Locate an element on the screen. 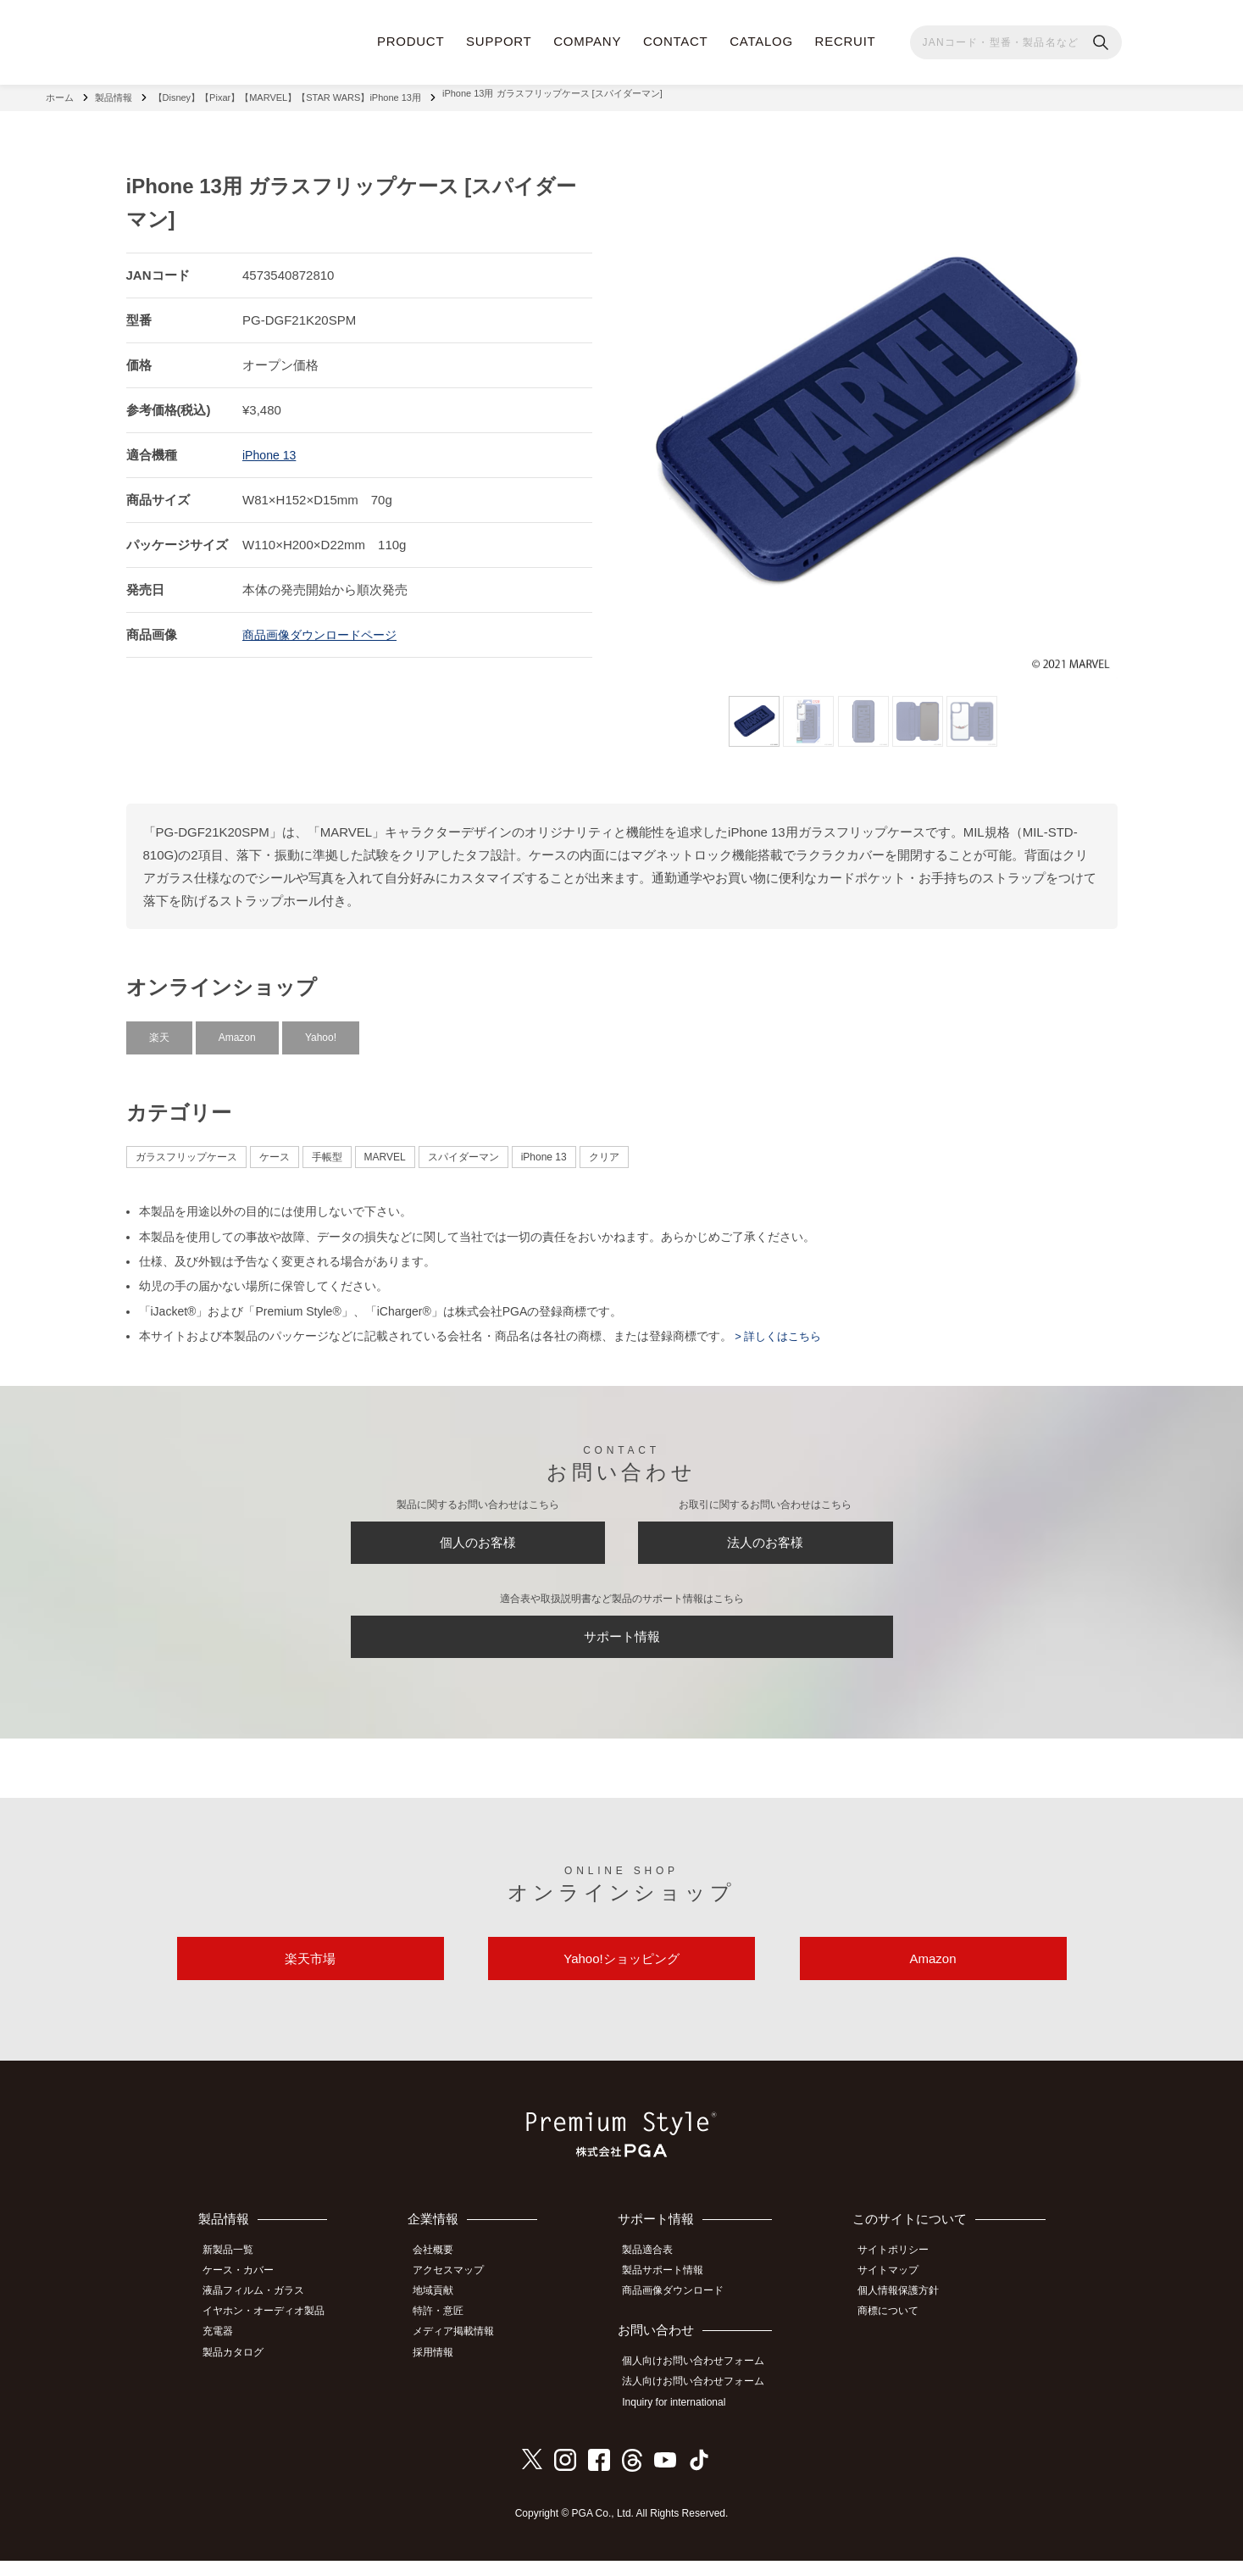 This screenshot has height=2576, width=1243. 法人のお客様 is located at coordinates (765, 1538).